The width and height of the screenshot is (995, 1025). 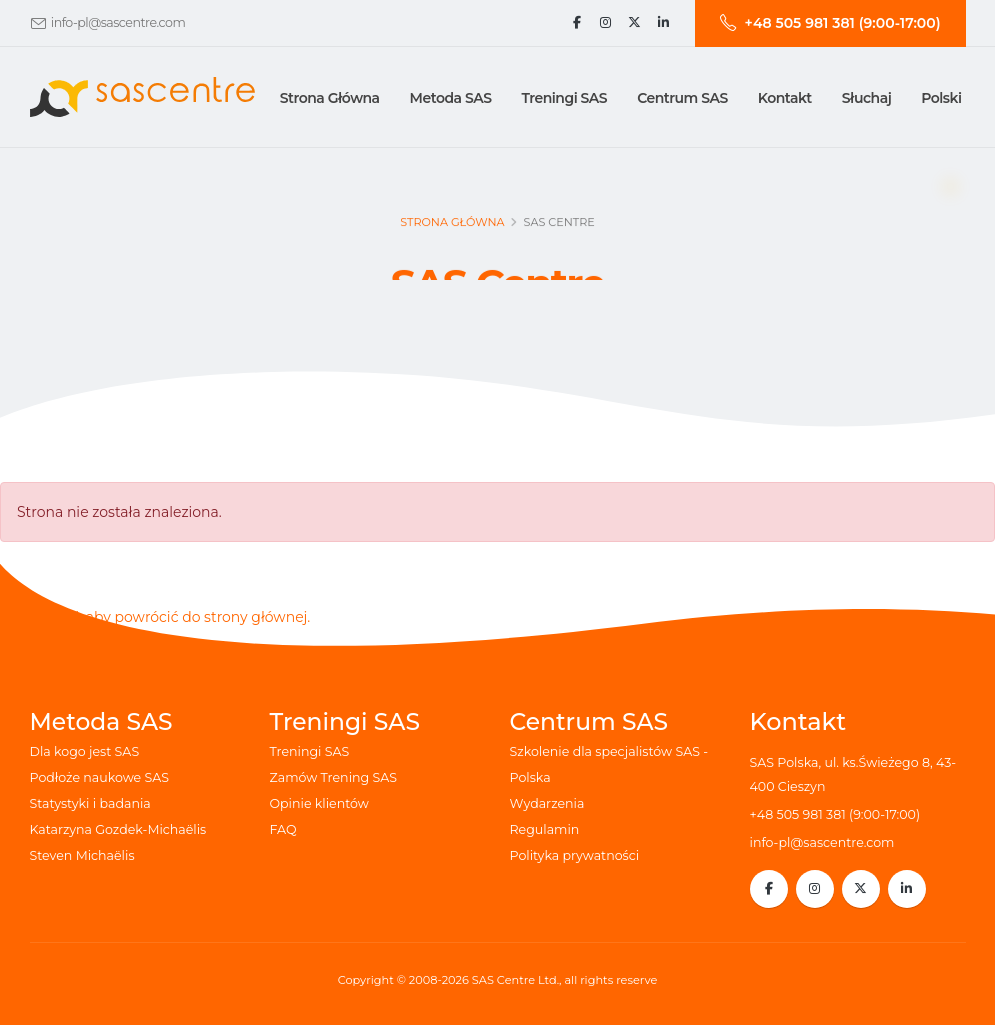 What do you see at coordinates (835, 814) in the screenshot?
I see `+48 505 981 381 (9:00-17:00)` at bounding box center [835, 814].